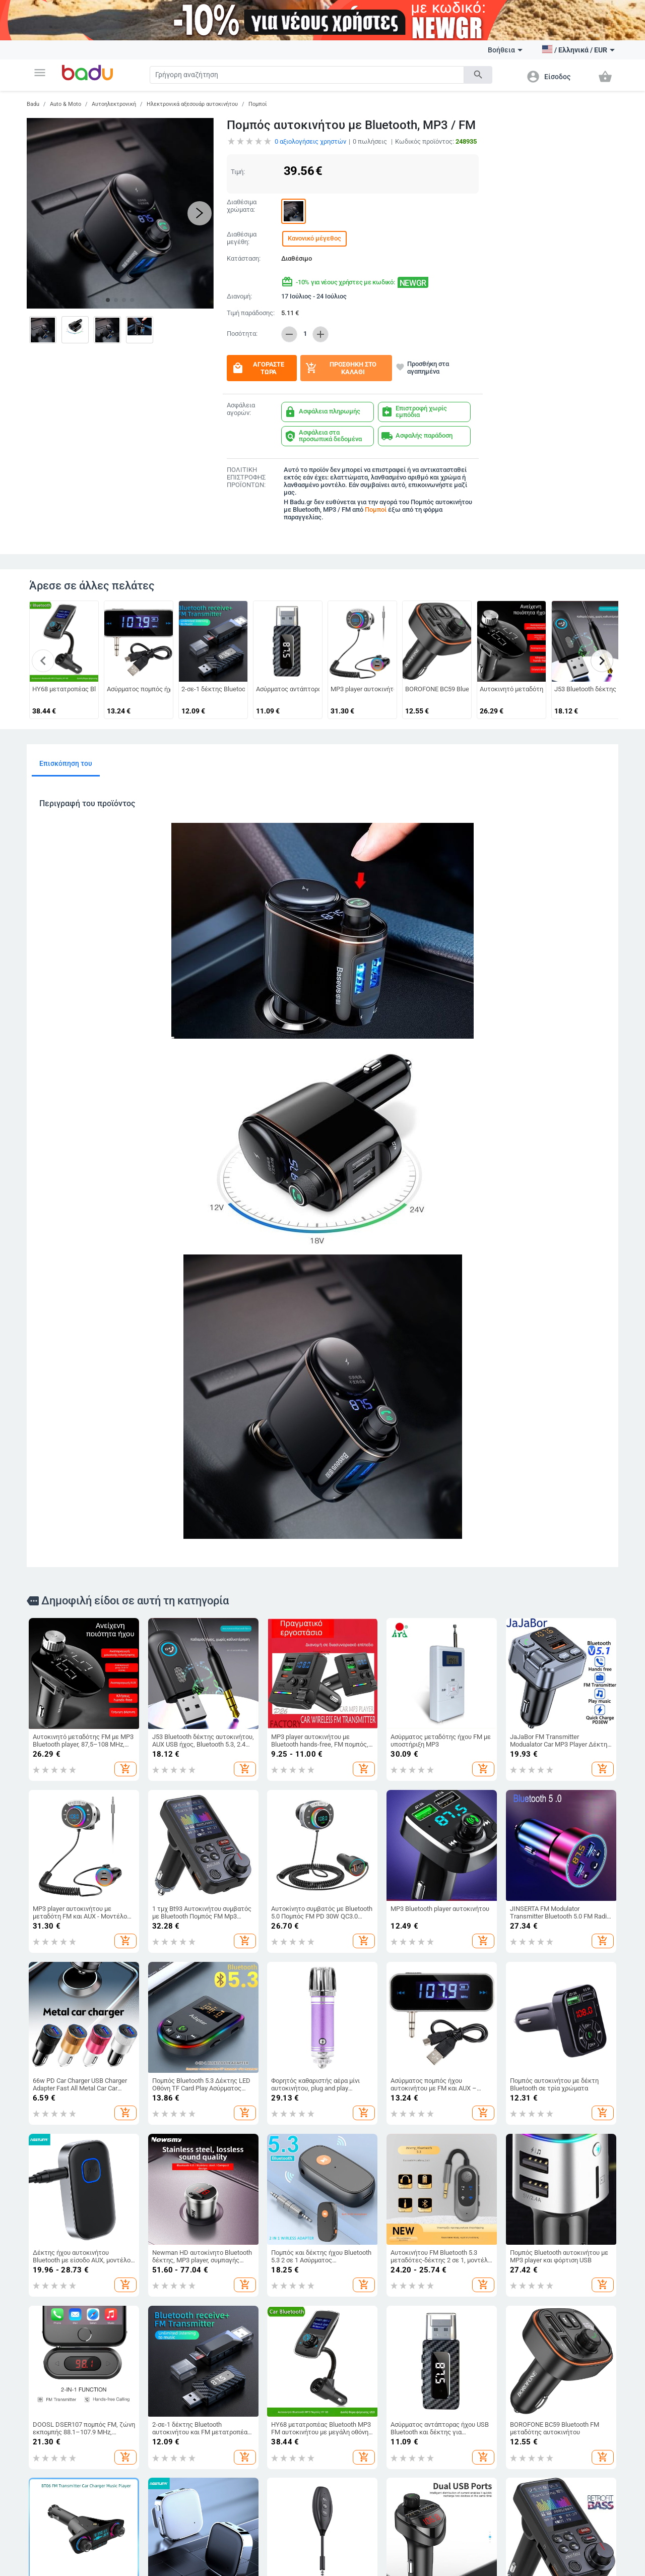 Image resolution: width=645 pixels, height=2576 pixels. Describe the element at coordinates (65, 104) in the screenshot. I see `Auto & Moto` at that location.